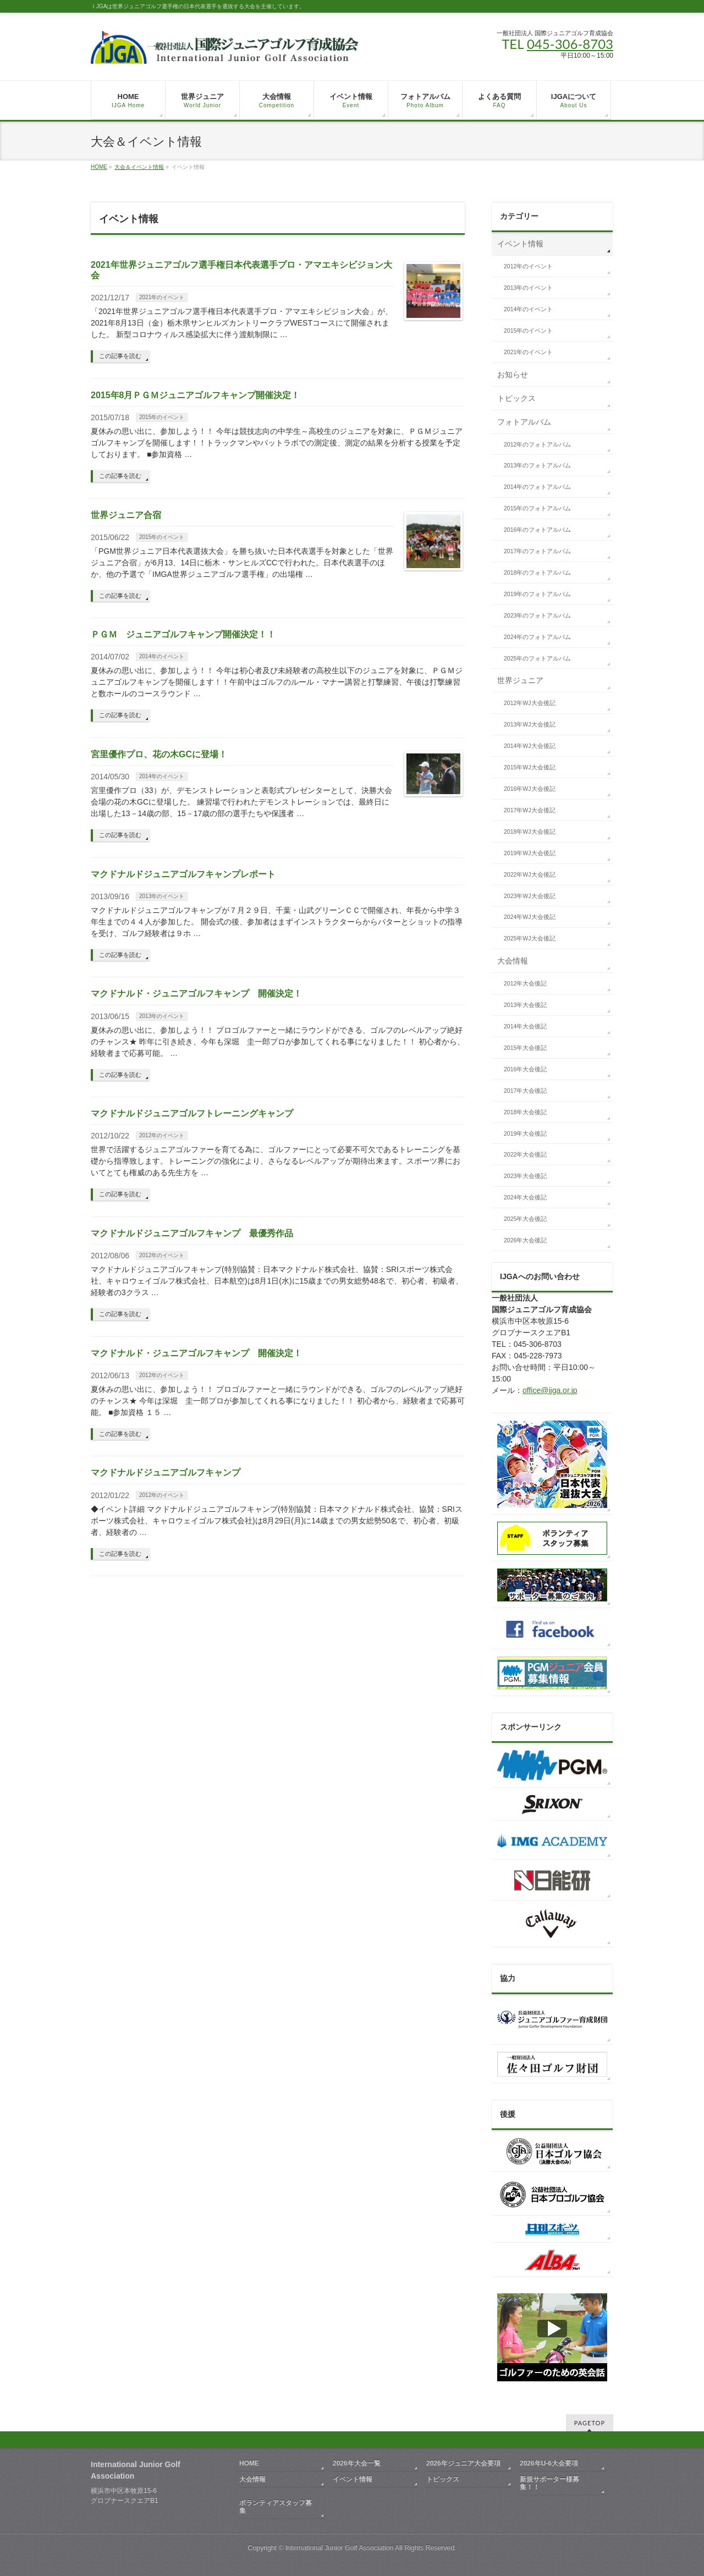  What do you see at coordinates (192, 1233) in the screenshot?
I see `マクドナルドジュニアゴルフキャンプ 最優秀作品` at bounding box center [192, 1233].